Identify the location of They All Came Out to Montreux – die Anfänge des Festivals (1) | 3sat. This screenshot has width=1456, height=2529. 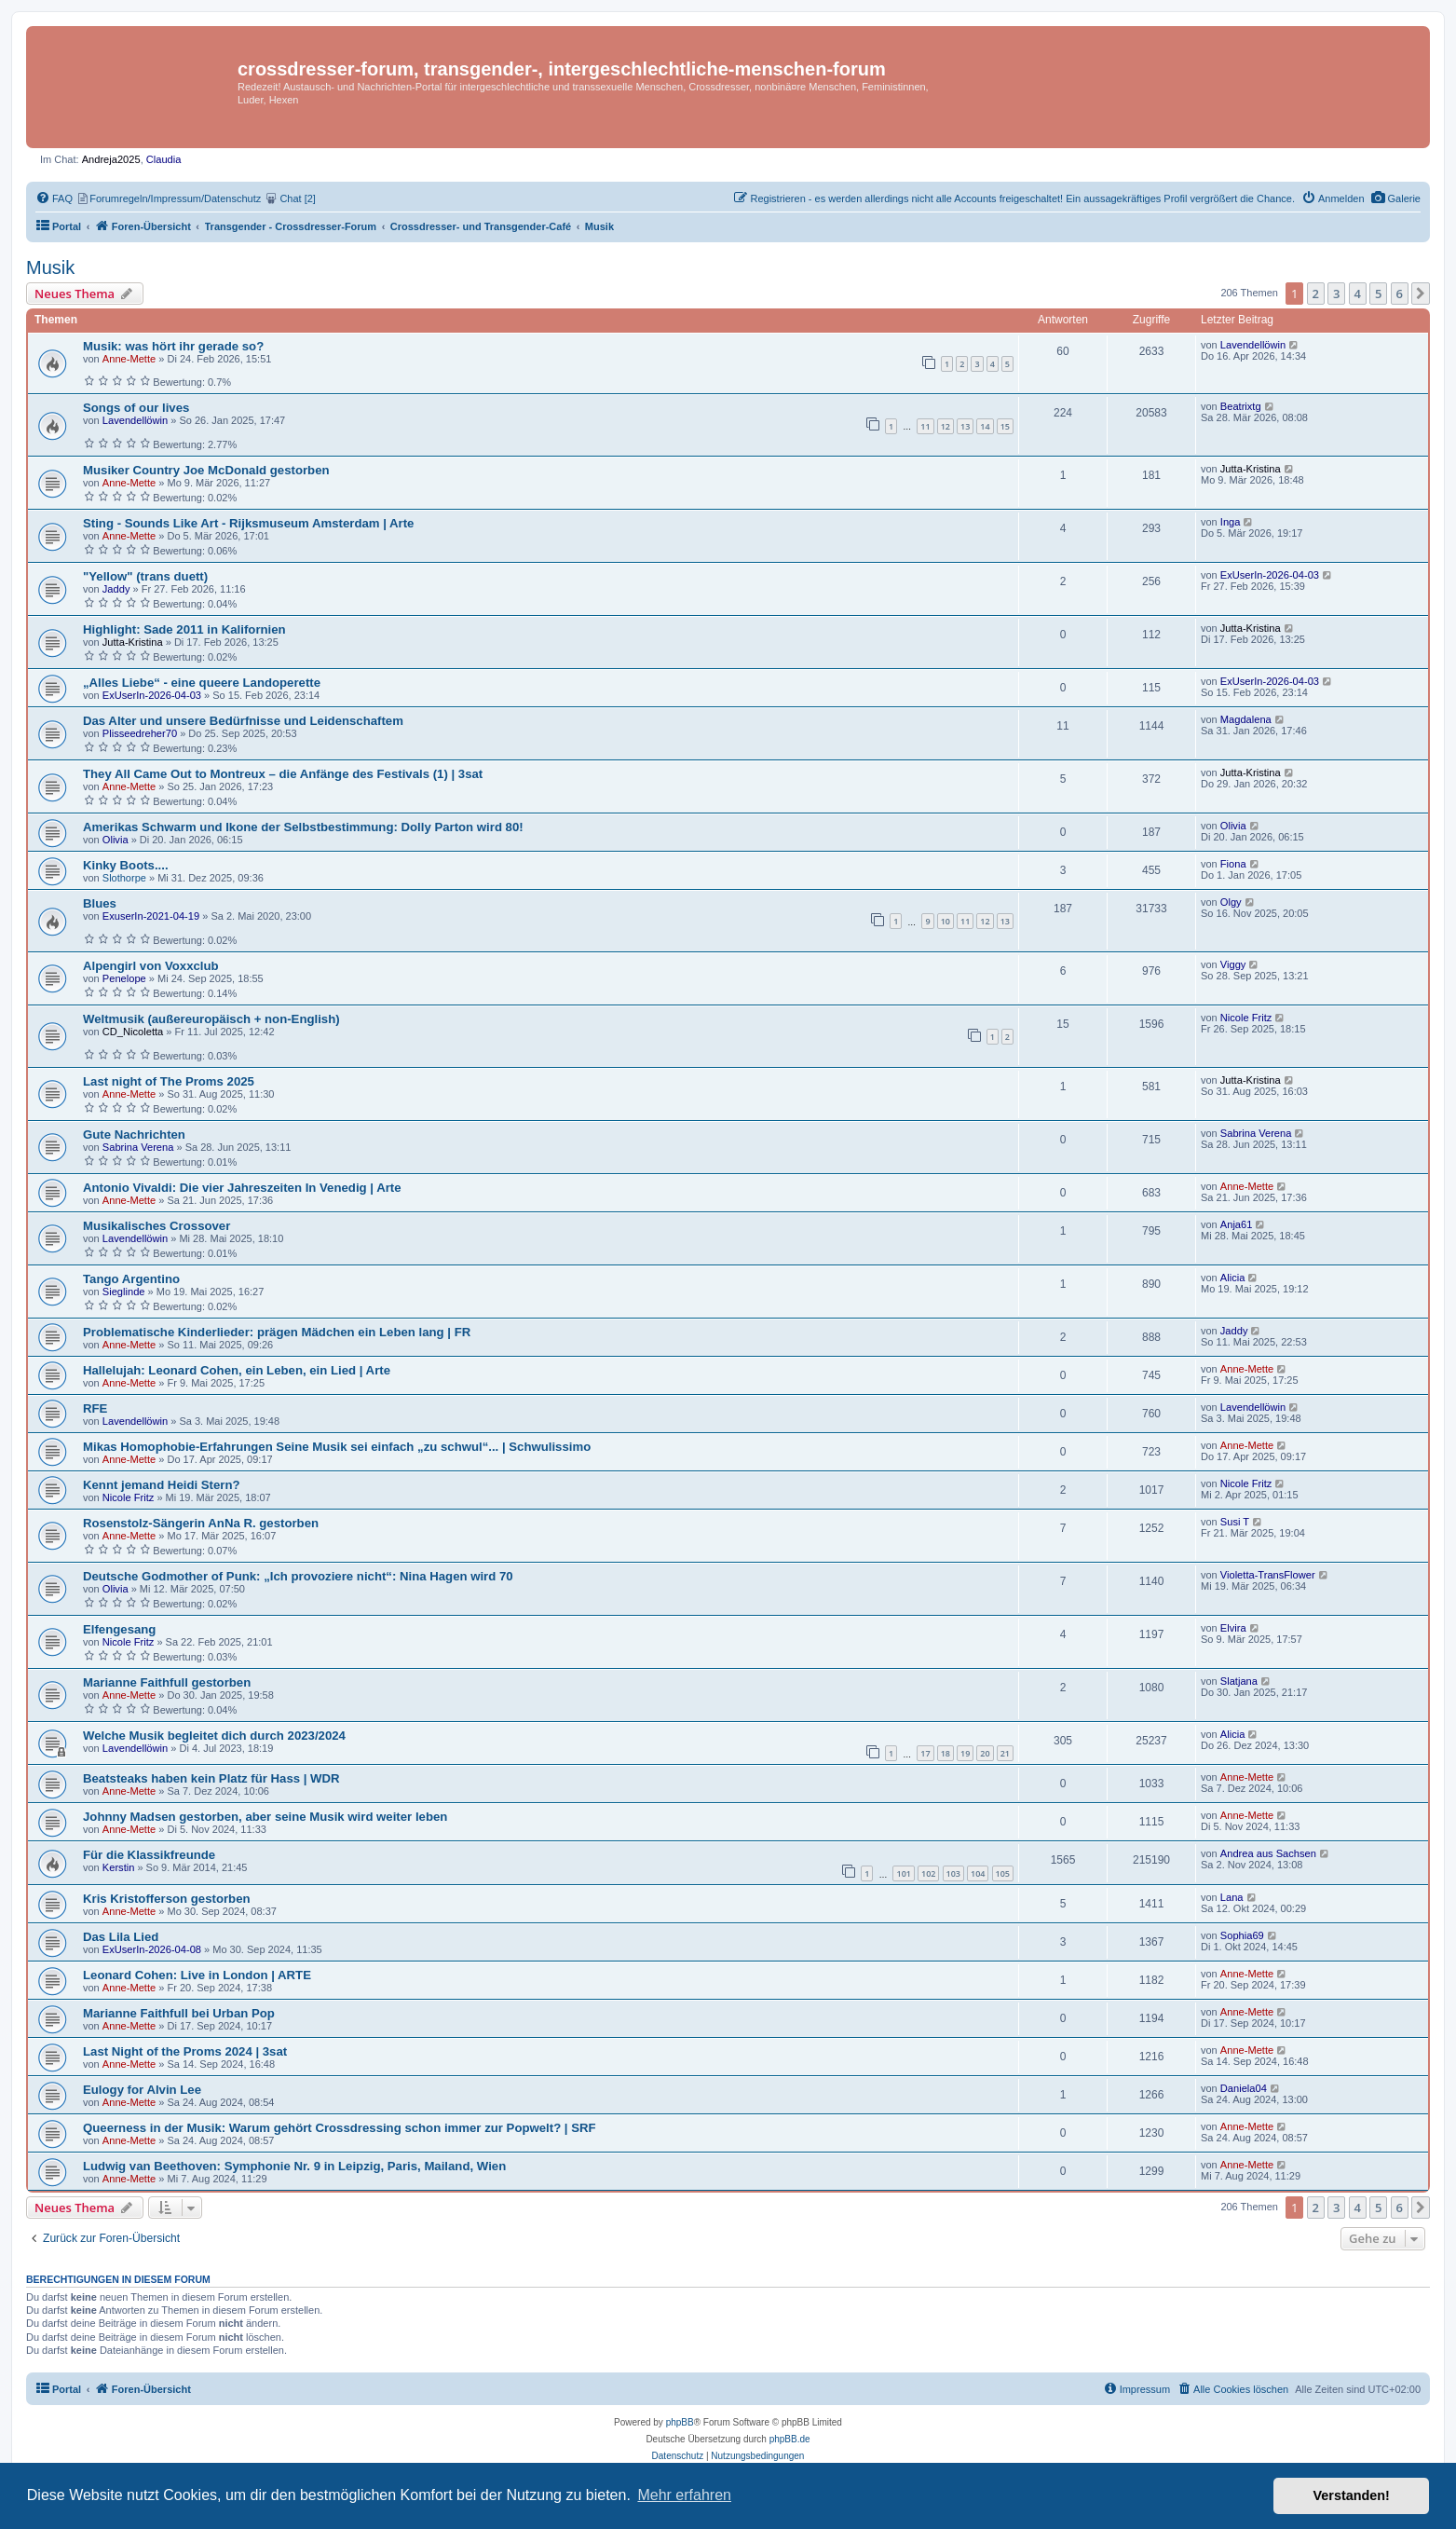
(283, 774).